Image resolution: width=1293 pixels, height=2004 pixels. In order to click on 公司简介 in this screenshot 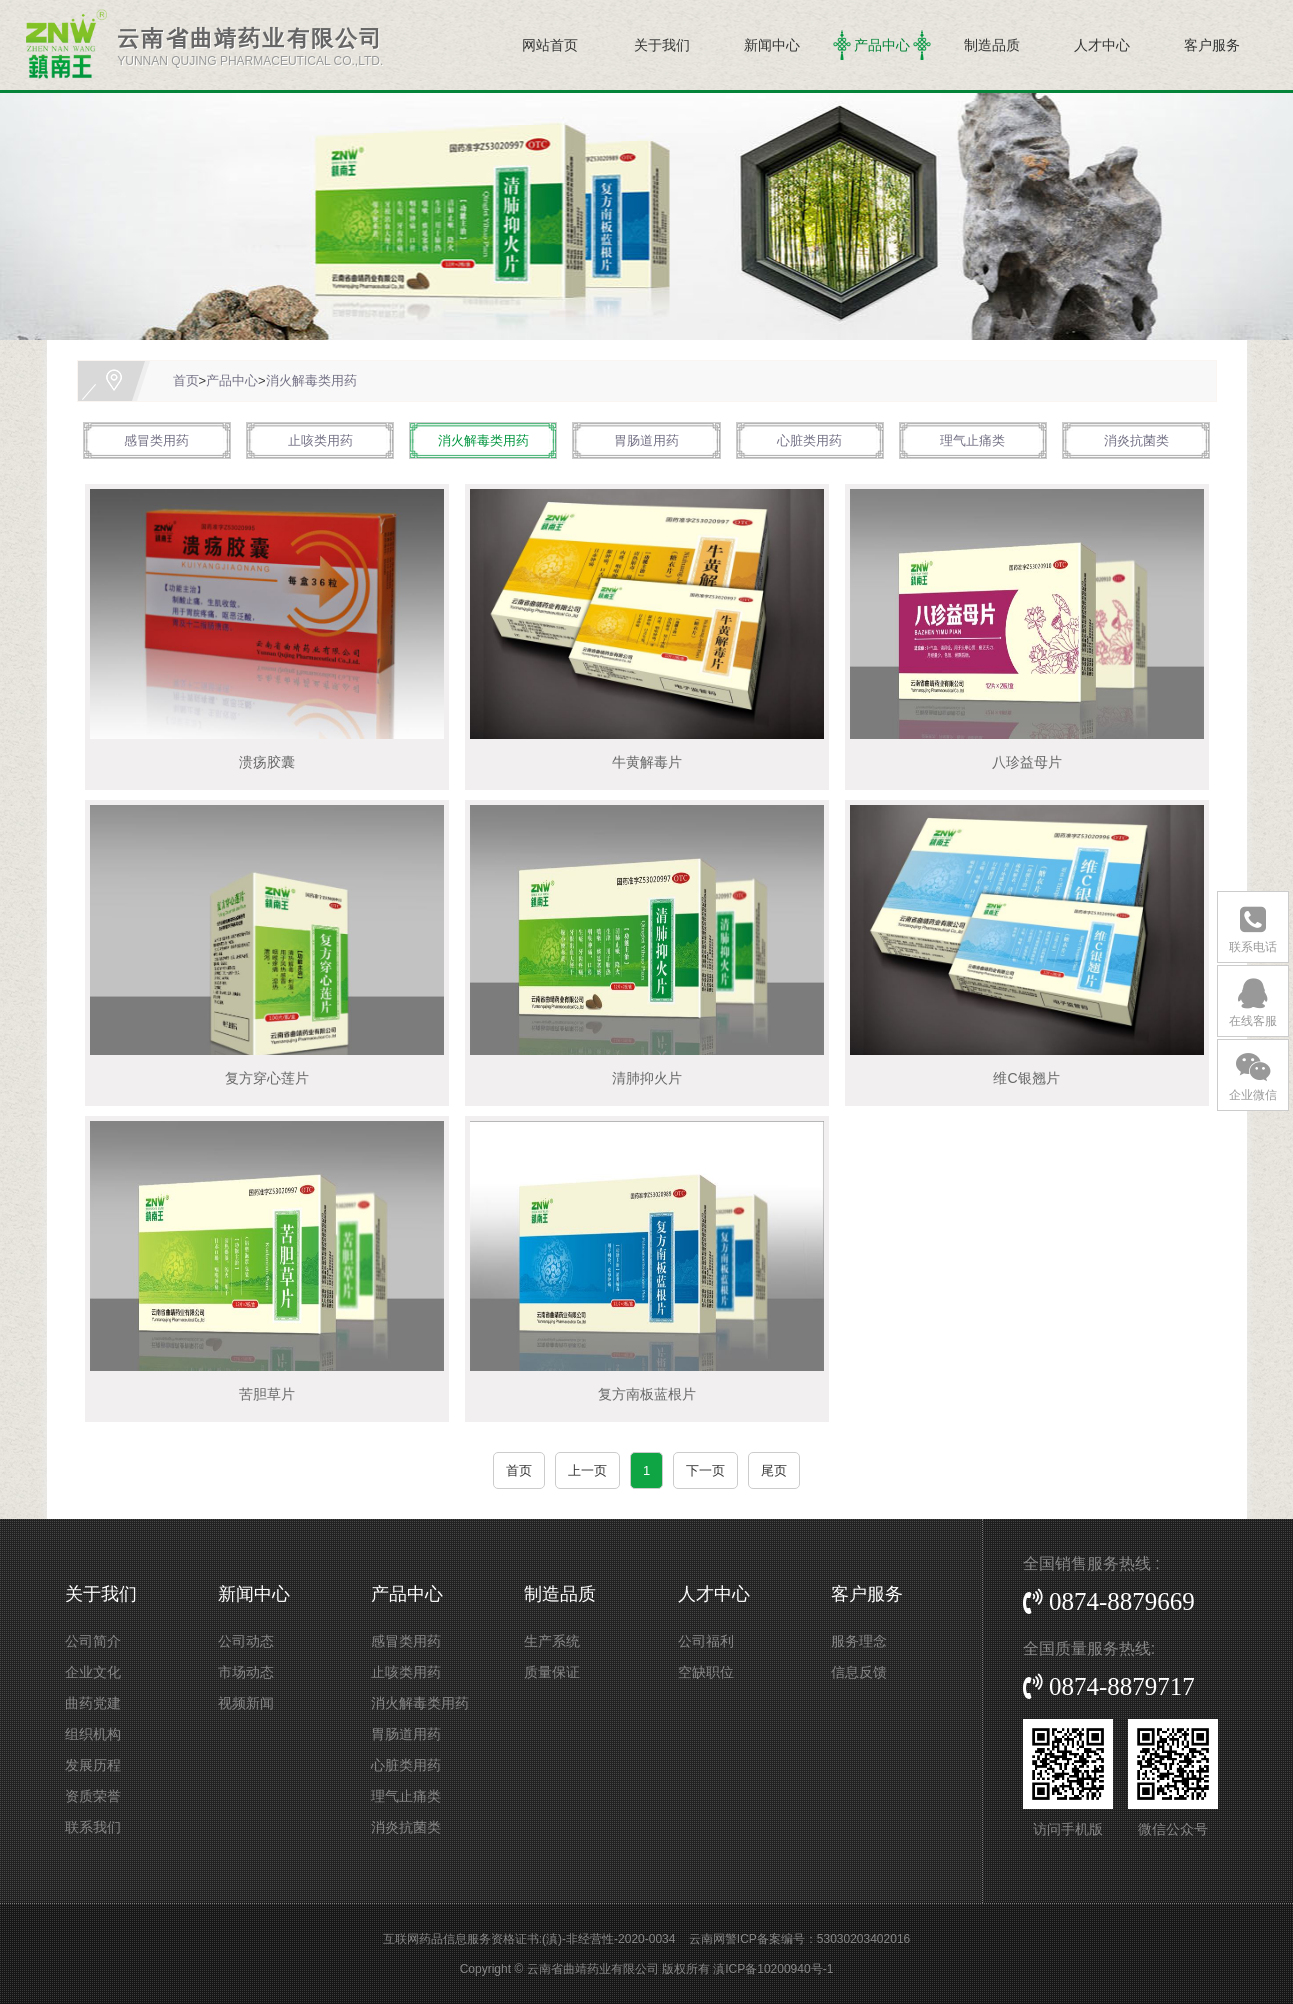, I will do `click(93, 1641)`.